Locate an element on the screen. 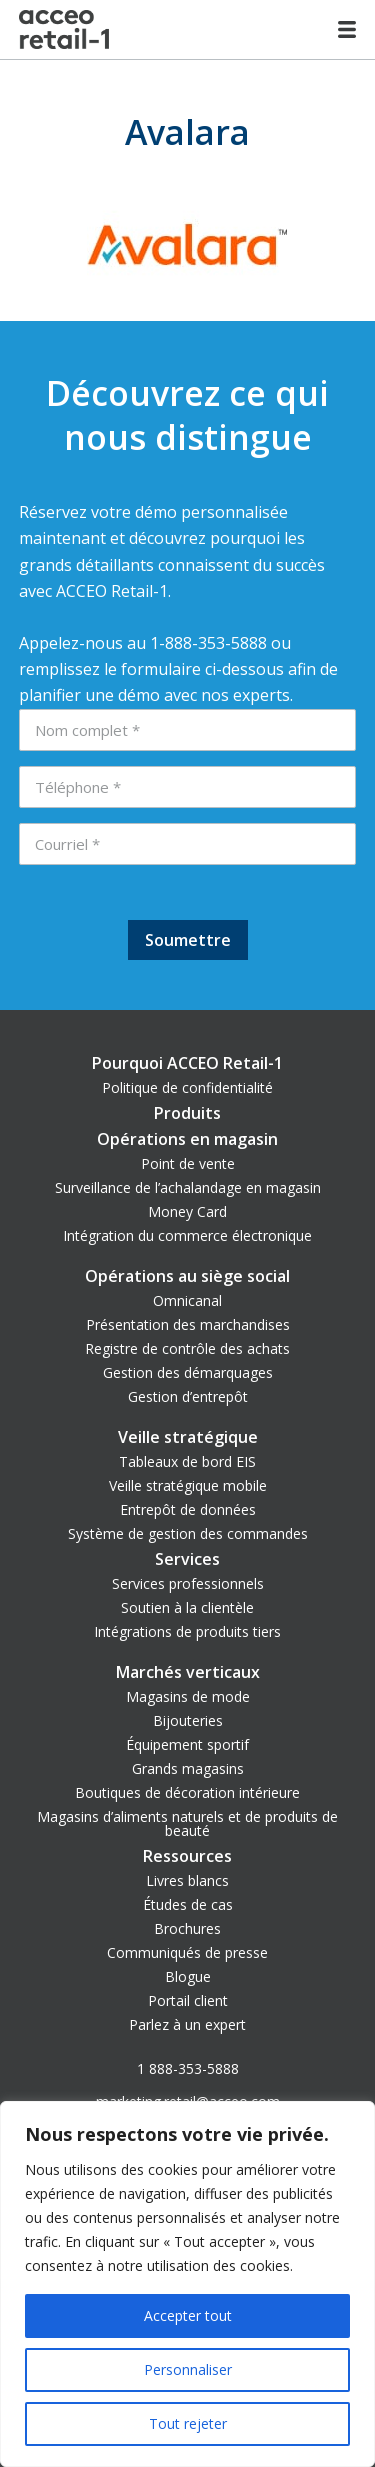 This screenshot has height=2467, width=375. Money Card is located at coordinates (187, 1211).